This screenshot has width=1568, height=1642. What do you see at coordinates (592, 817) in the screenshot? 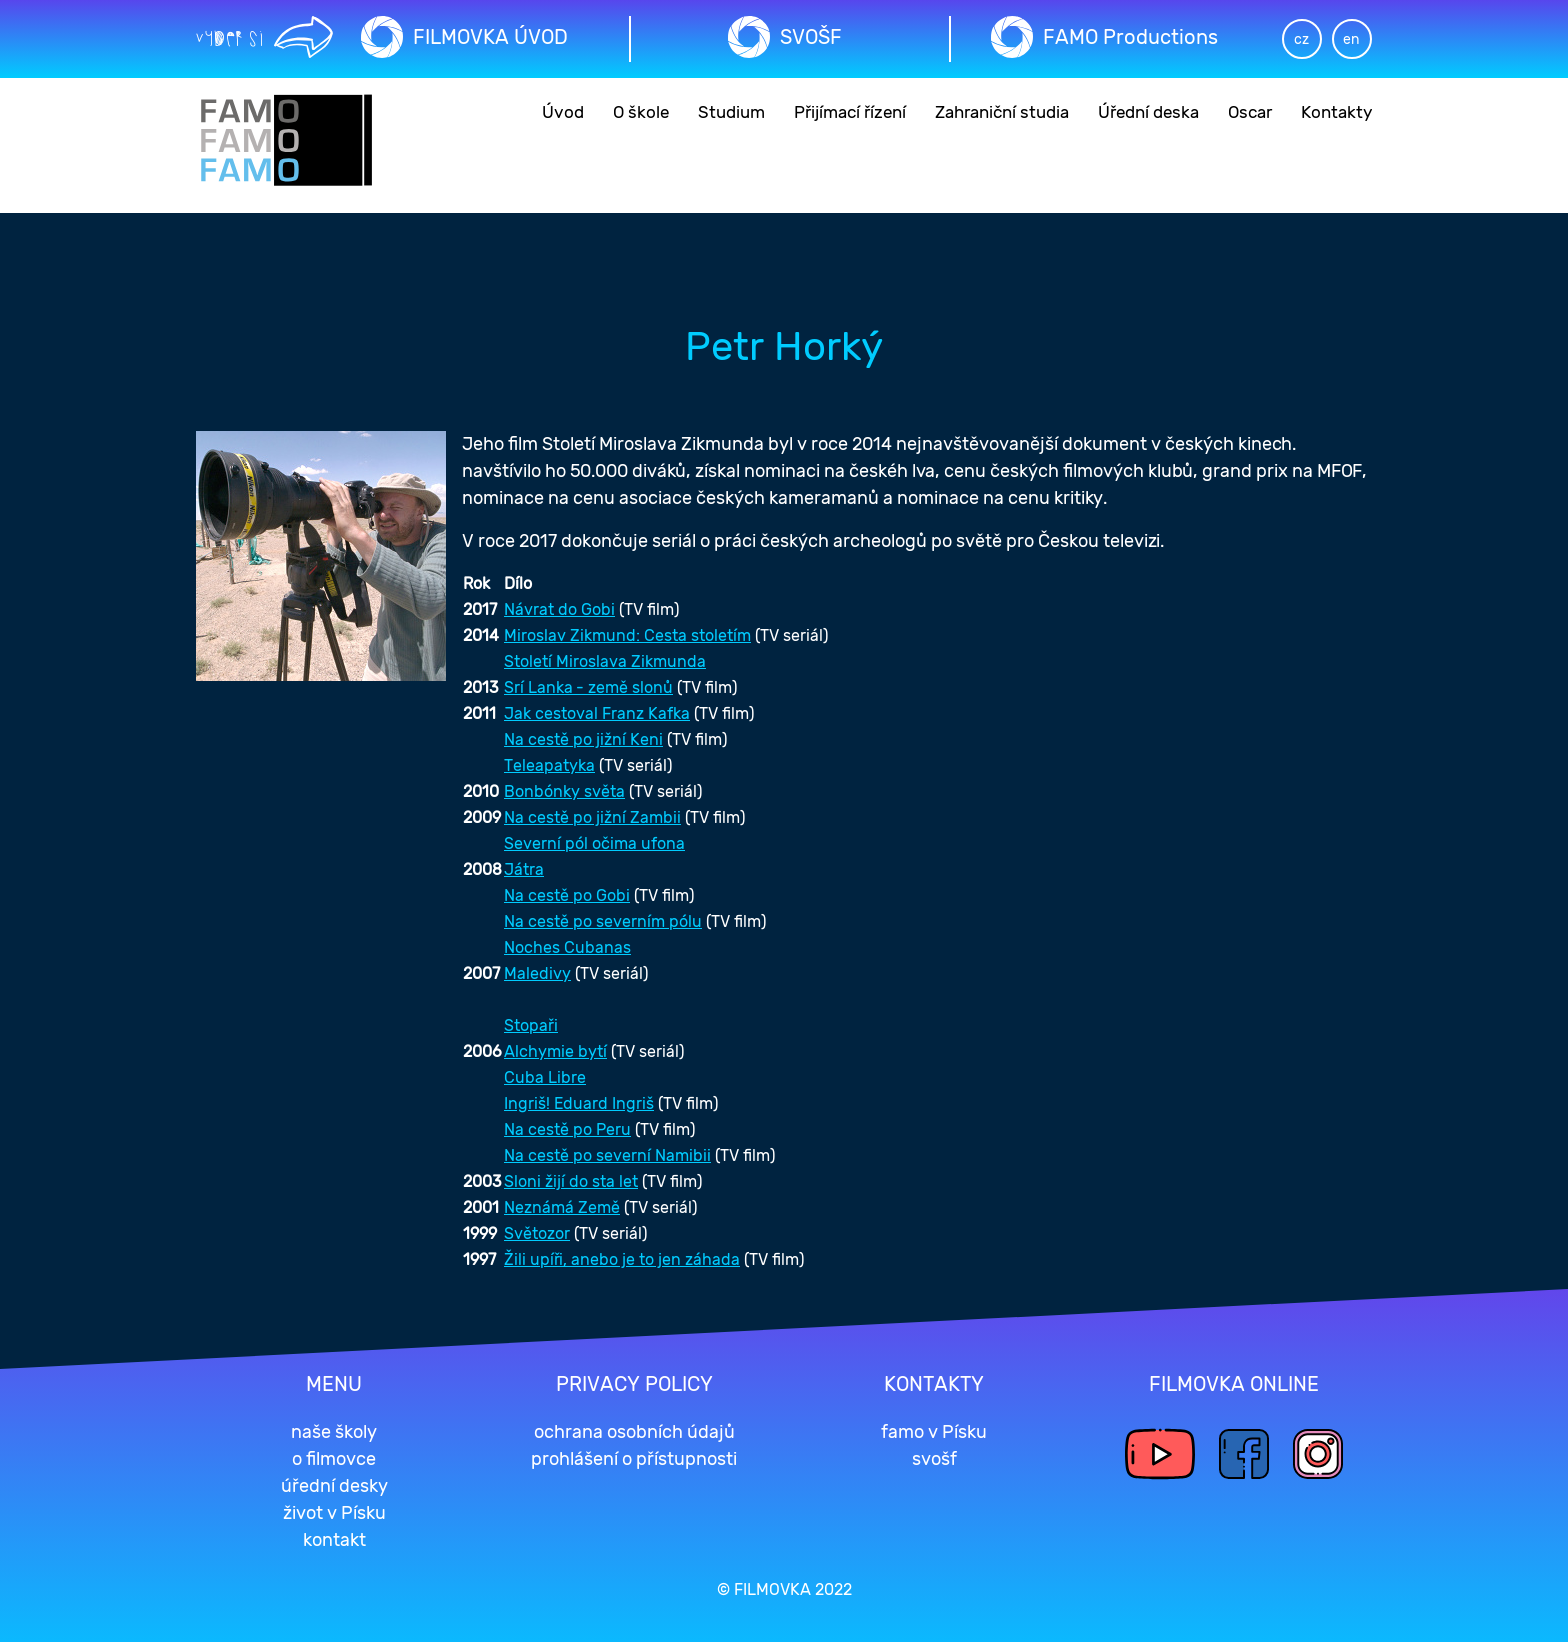
I see `Na cestě po jižní Zambii` at bounding box center [592, 817].